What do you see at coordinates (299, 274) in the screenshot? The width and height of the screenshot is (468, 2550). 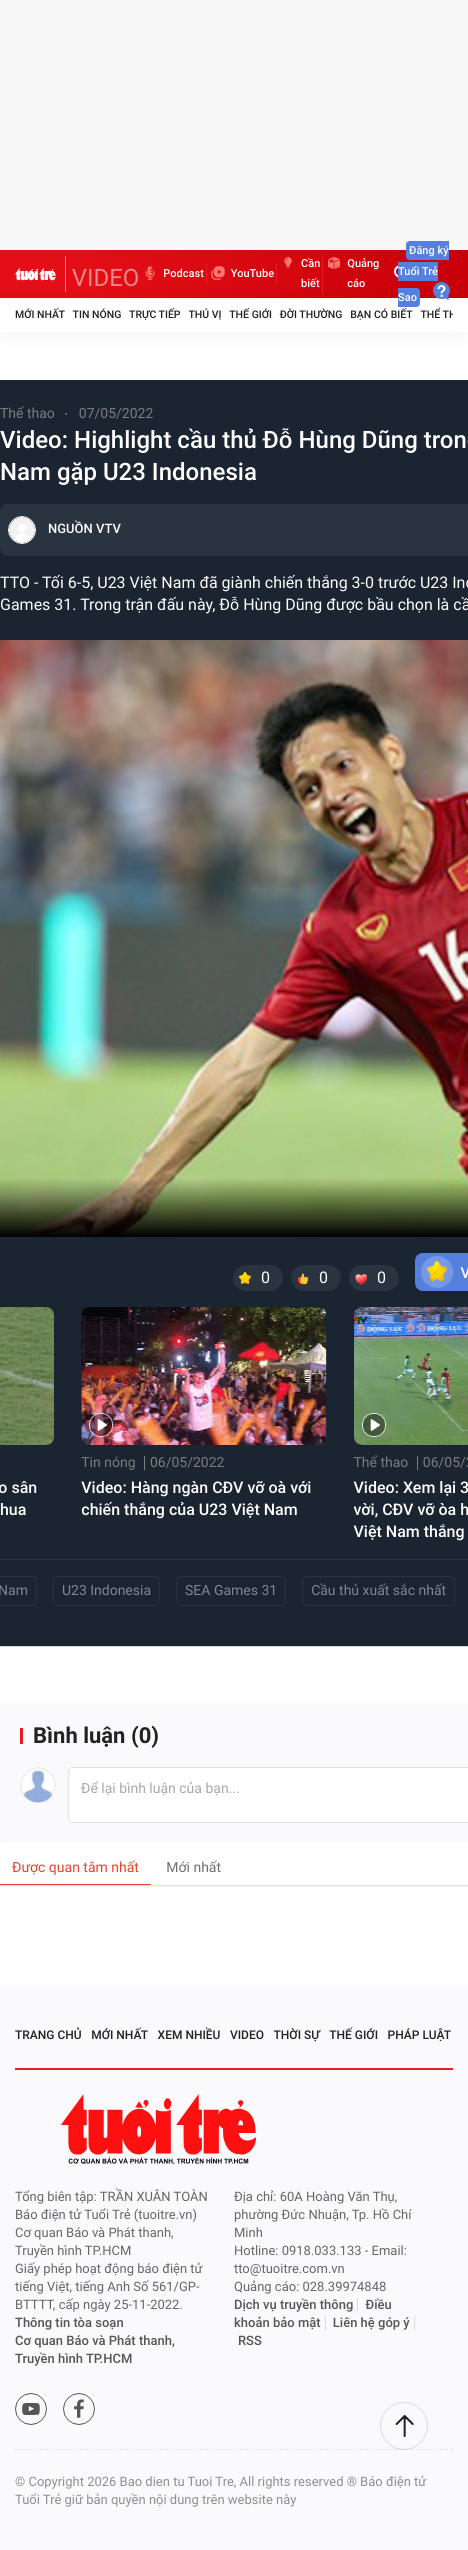 I see `Cần biết` at bounding box center [299, 274].